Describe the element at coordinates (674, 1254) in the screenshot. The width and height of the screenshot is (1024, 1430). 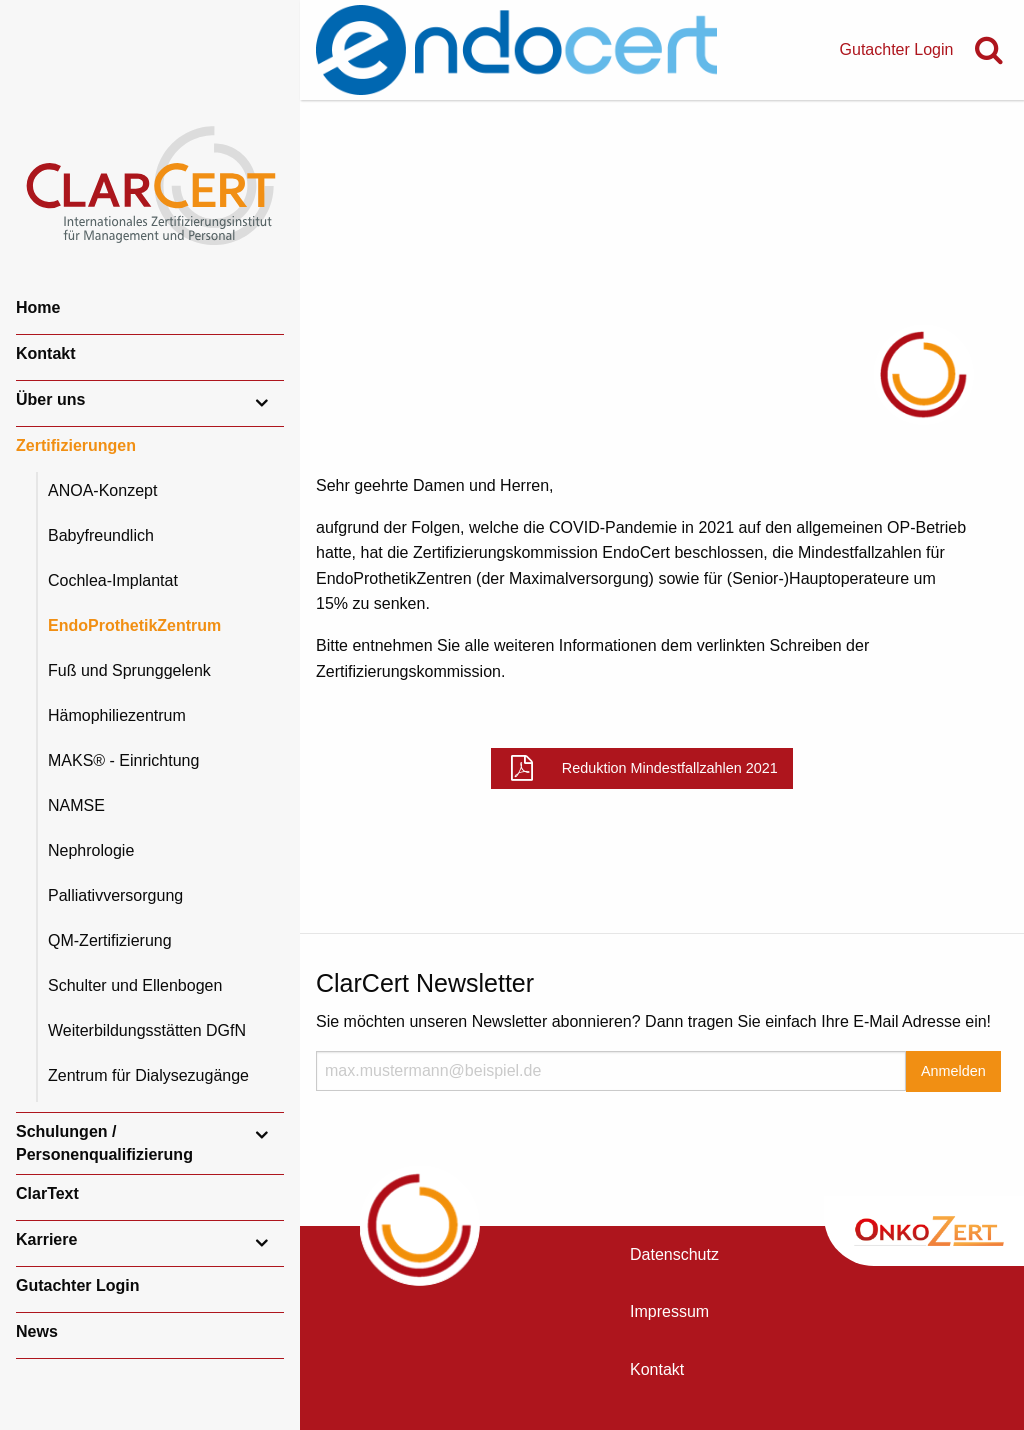
I see `Datenschutz` at that location.